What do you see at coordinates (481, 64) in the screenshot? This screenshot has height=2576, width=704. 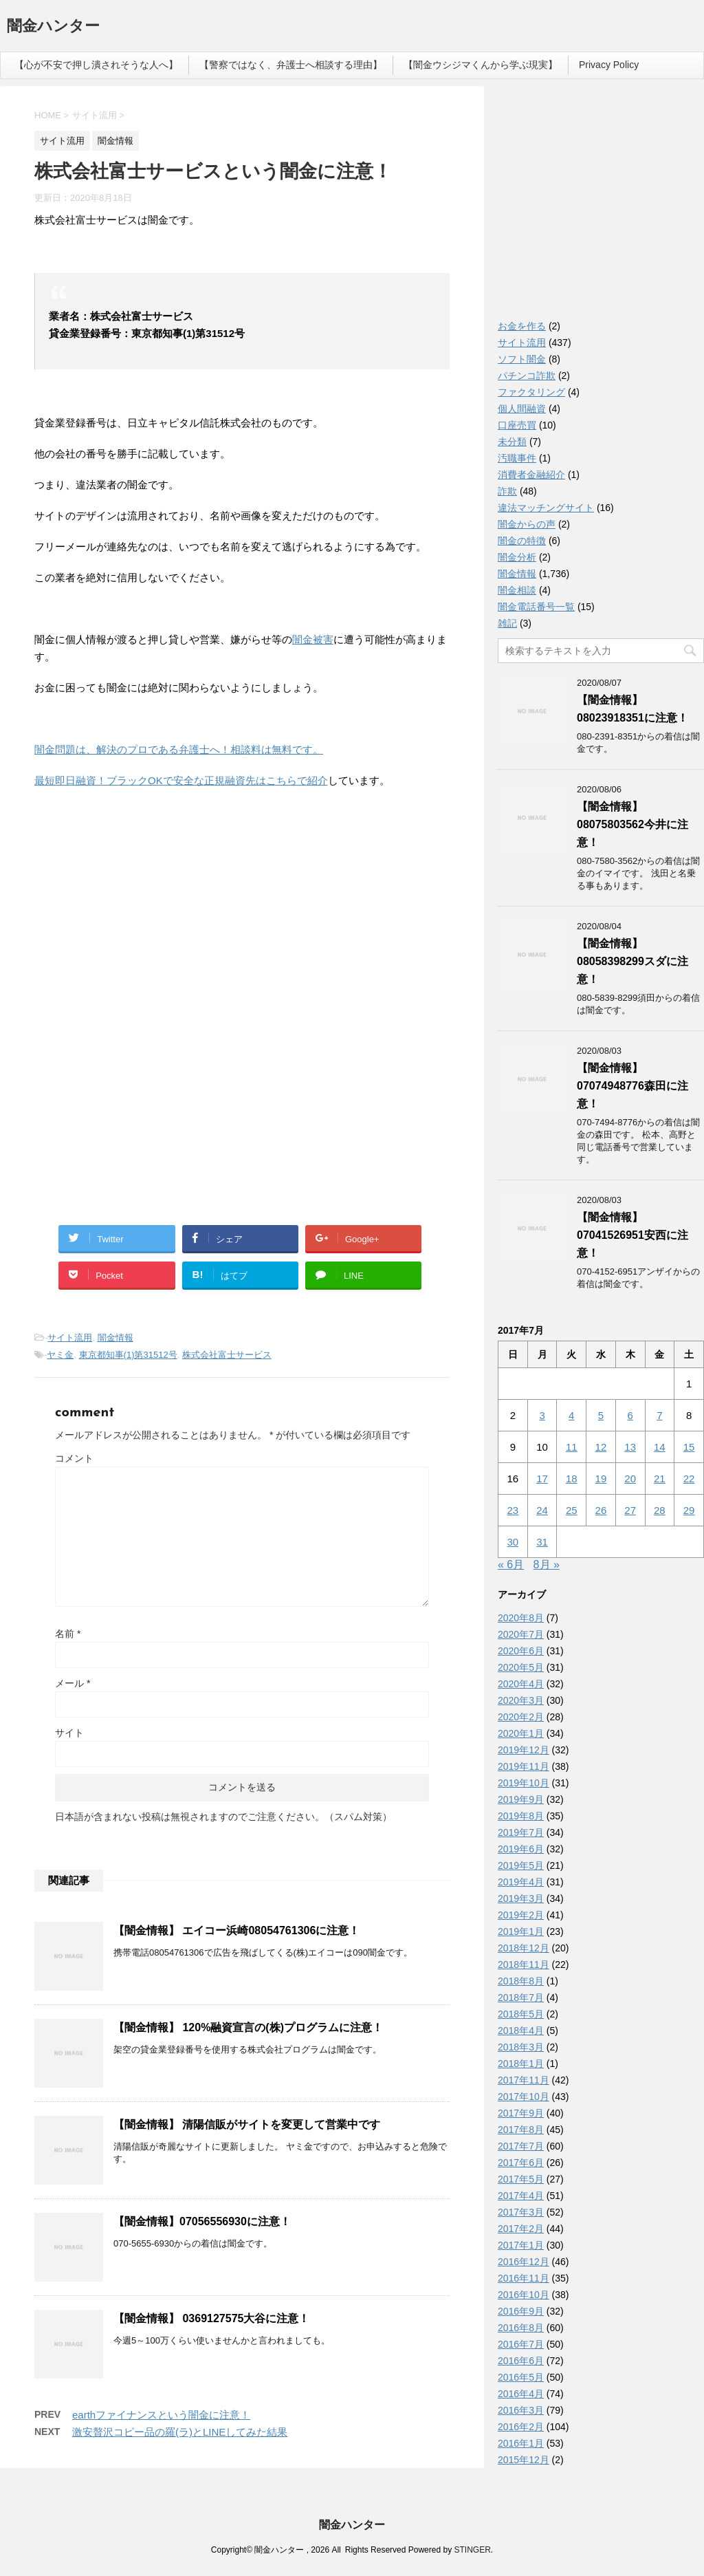 I see `【闇金ウシジマくんから学ぶ現実】` at bounding box center [481, 64].